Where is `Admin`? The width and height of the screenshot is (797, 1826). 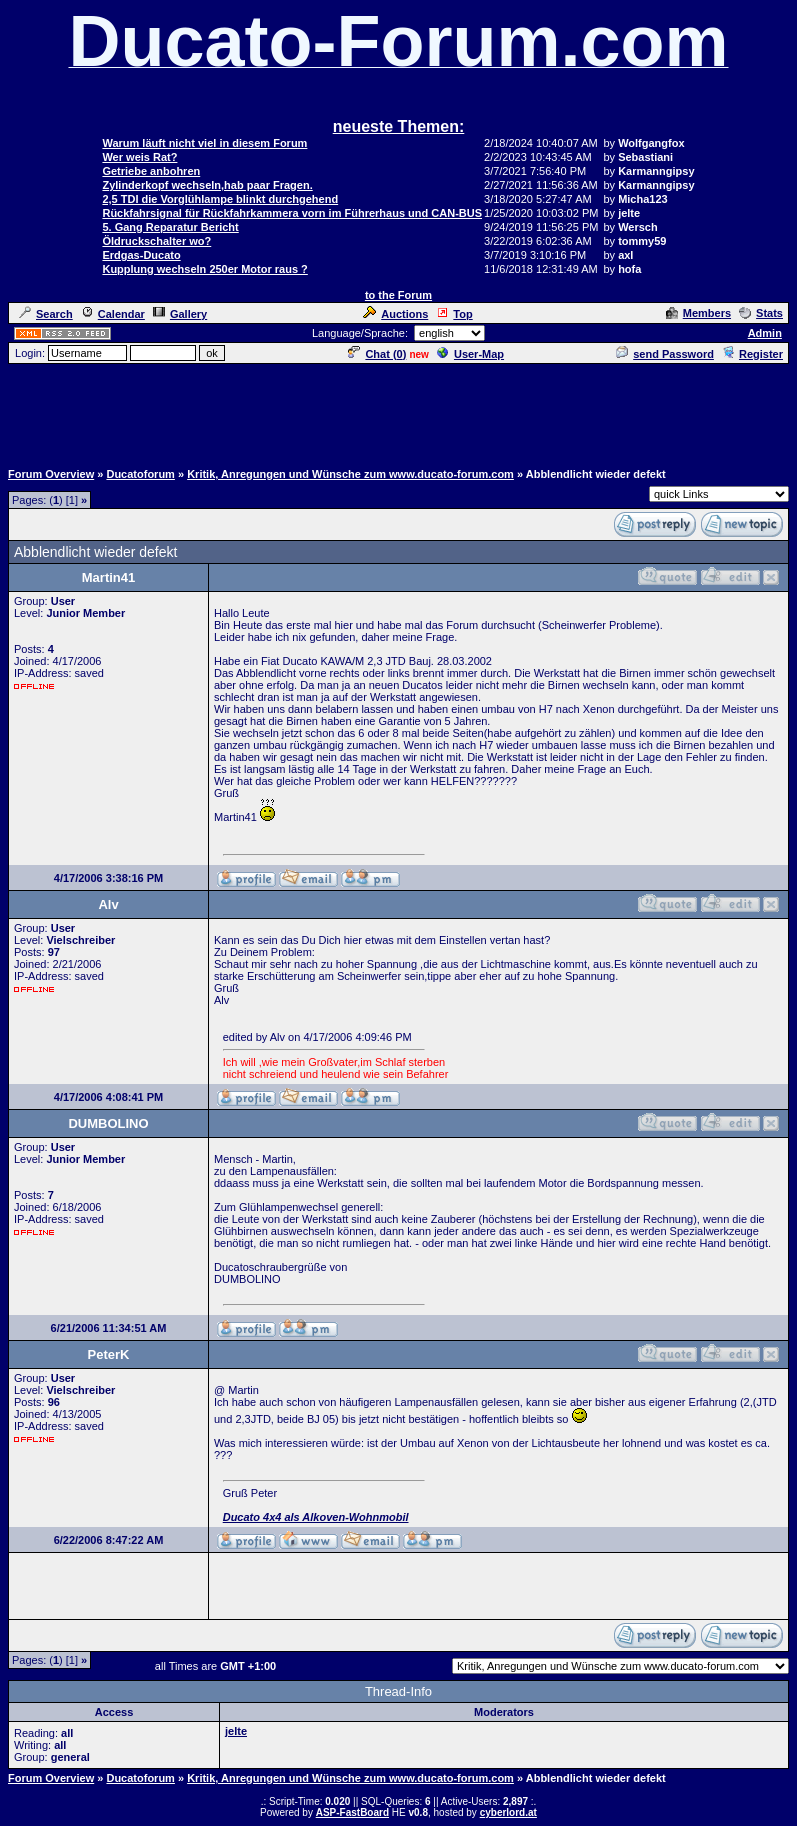 Admin is located at coordinates (765, 333).